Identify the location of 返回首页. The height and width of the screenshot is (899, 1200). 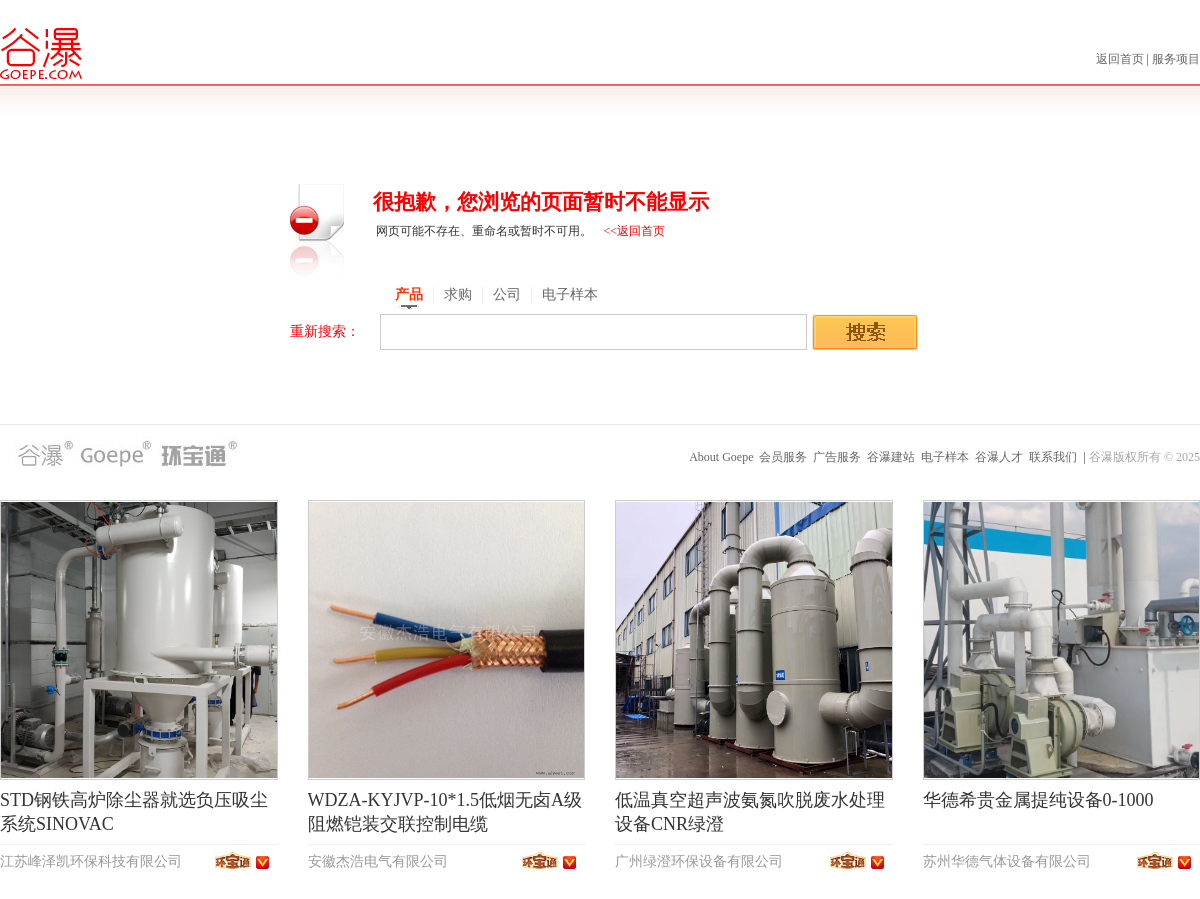
(1121, 59).